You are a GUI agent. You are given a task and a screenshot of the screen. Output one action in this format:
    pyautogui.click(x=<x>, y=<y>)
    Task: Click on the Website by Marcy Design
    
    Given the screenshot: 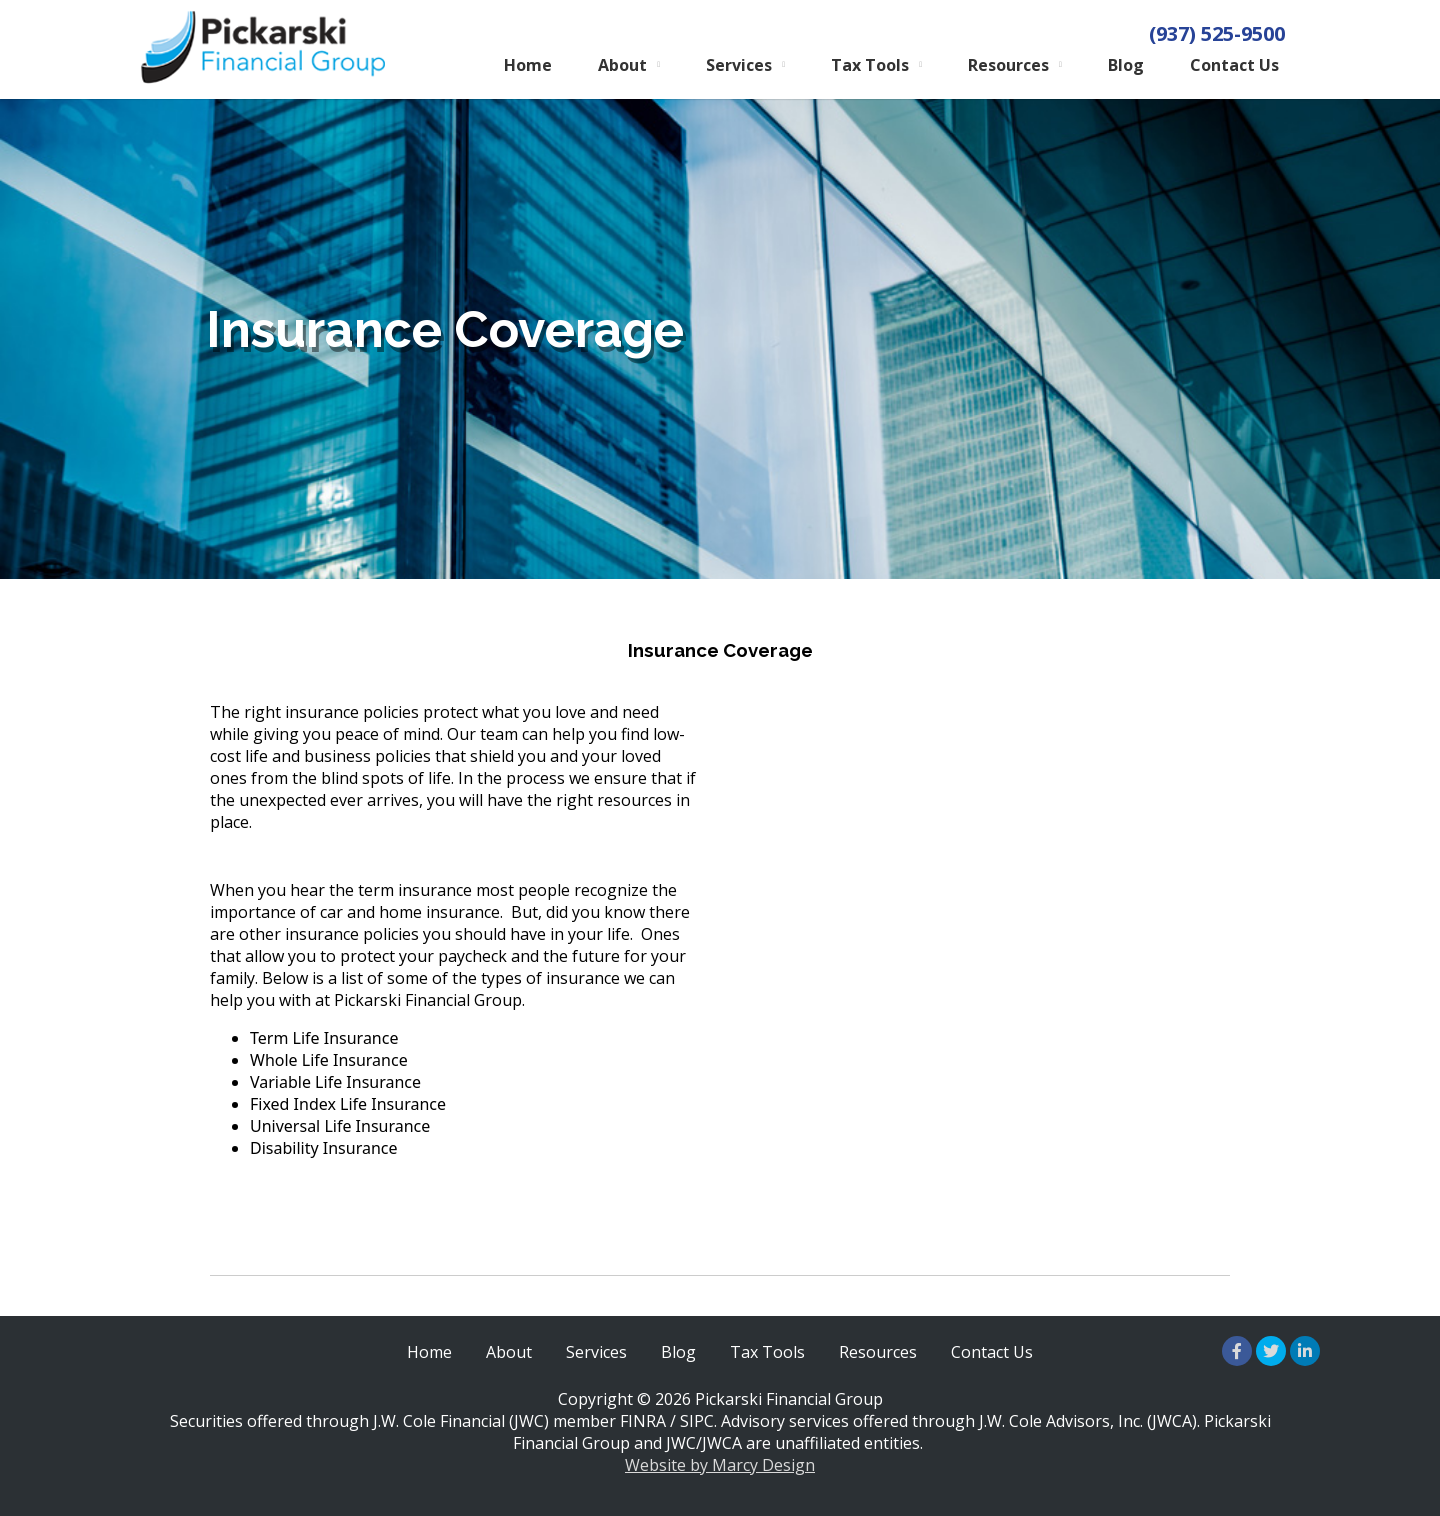 What is the action you would take?
    pyautogui.click(x=720, y=1465)
    